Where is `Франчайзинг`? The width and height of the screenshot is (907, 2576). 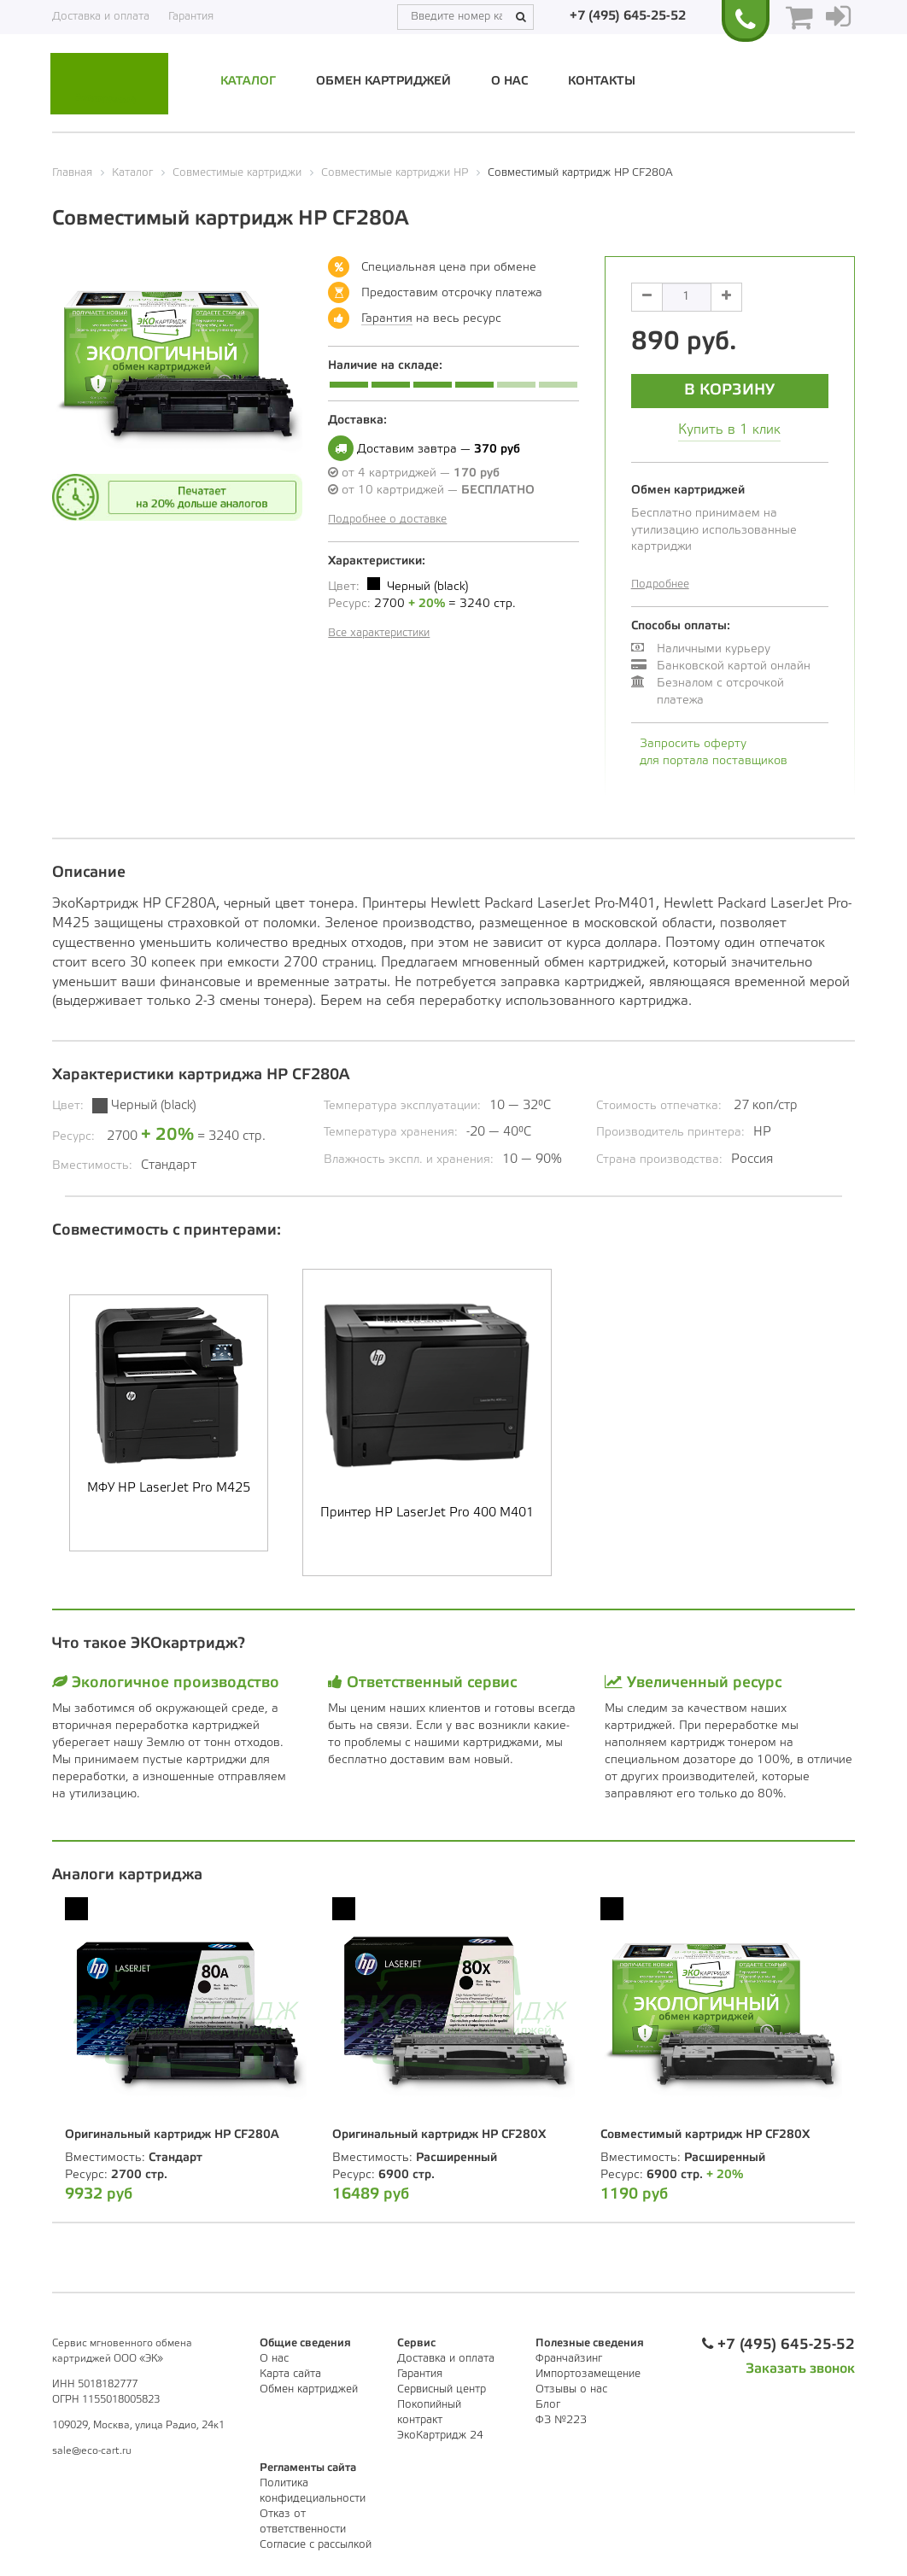
Франчайзинг is located at coordinates (568, 2358).